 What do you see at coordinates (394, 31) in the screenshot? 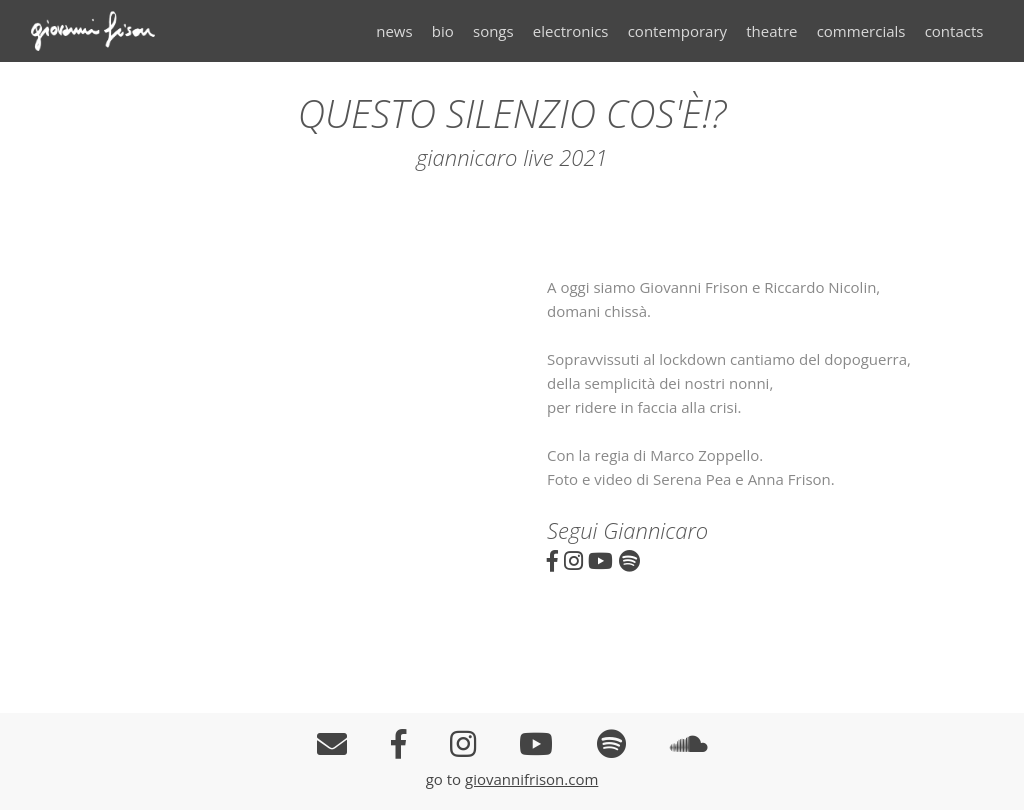
I see `news` at bounding box center [394, 31].